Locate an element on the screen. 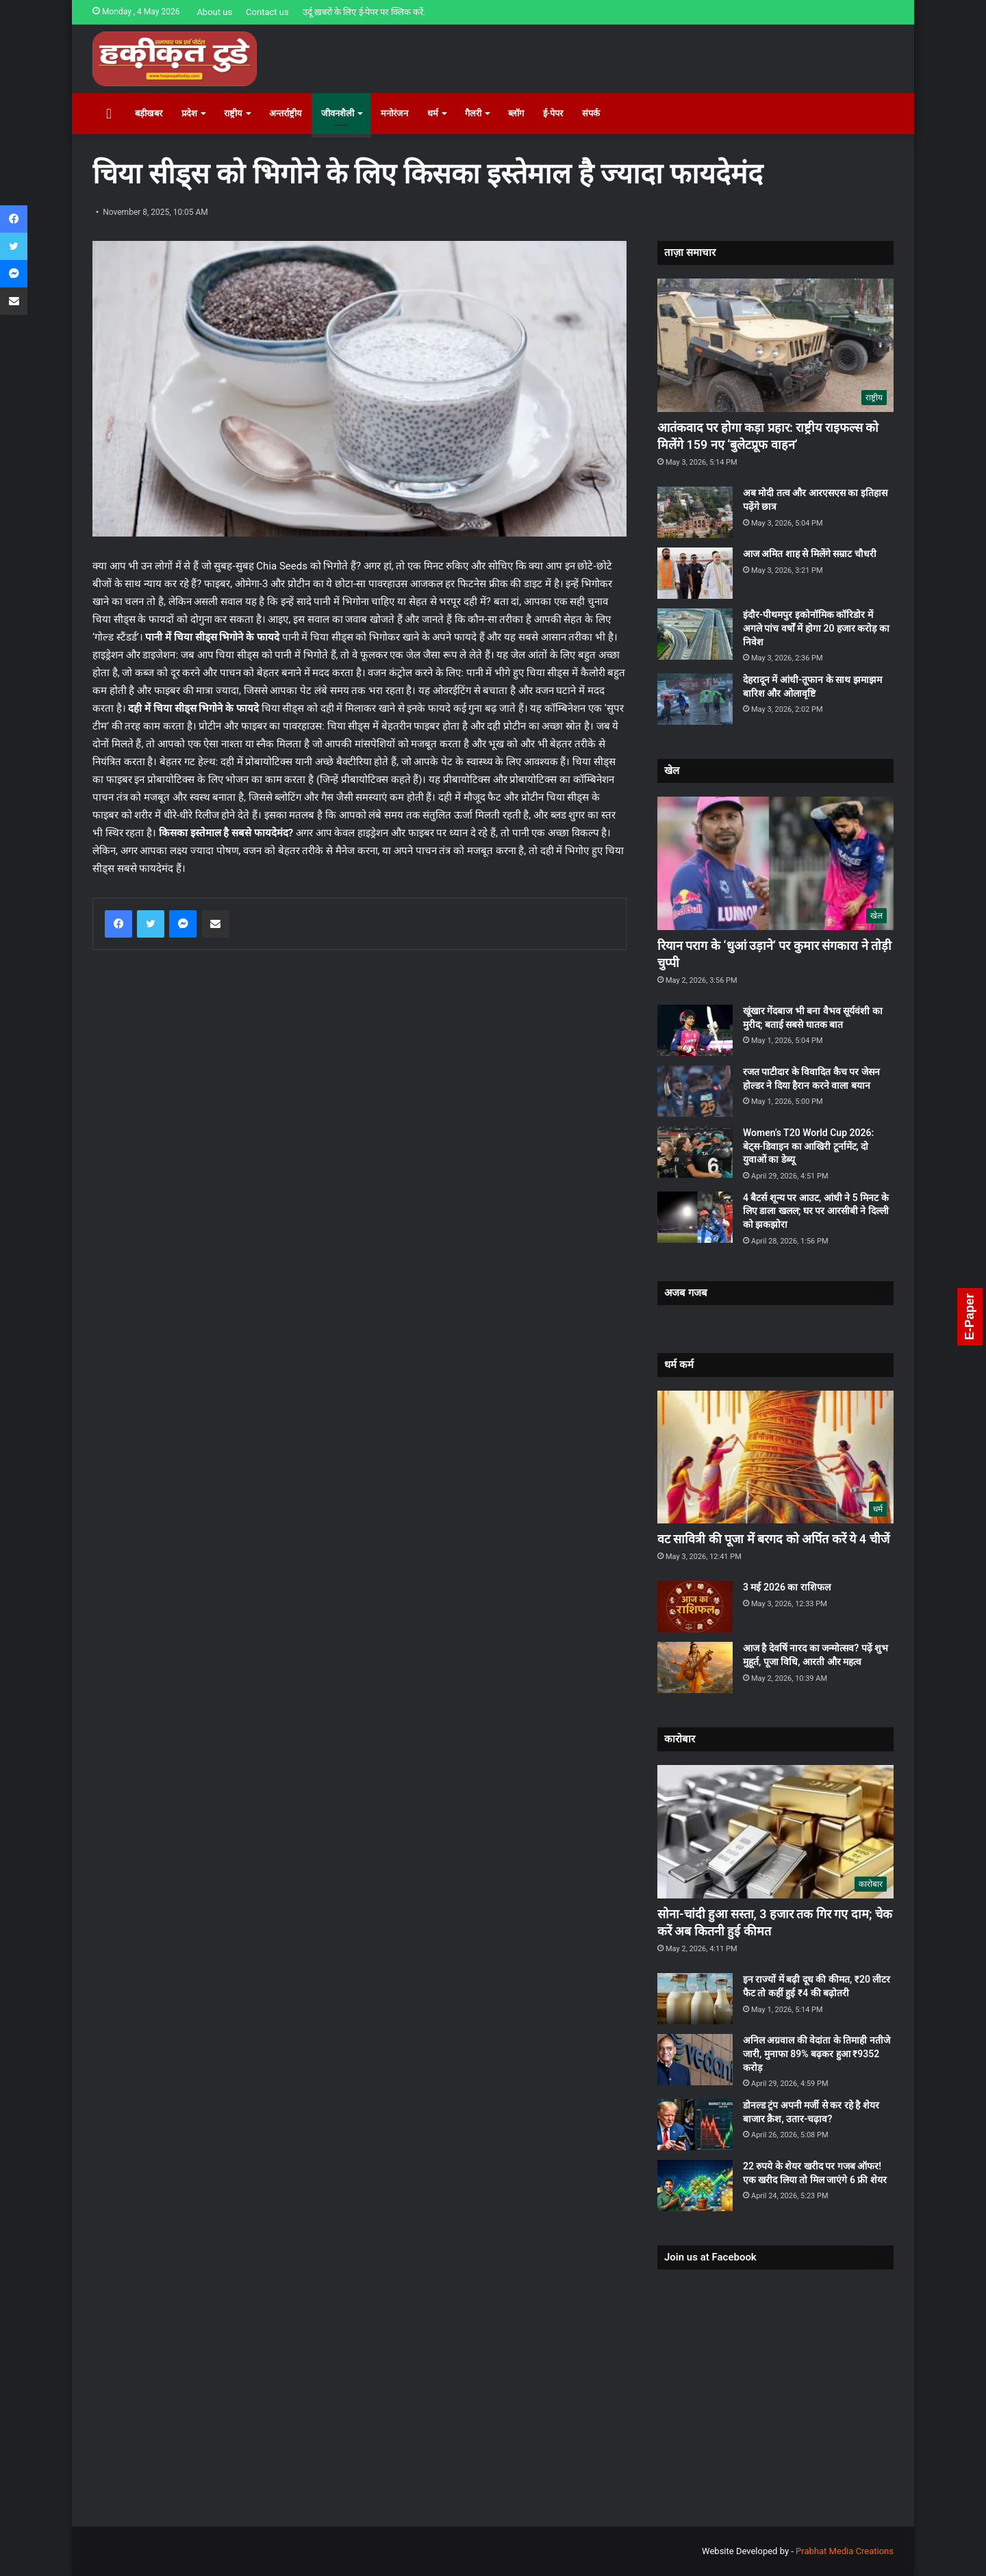 This screenshot has width=986, height=2576. [देहरादून में आंधी-तूफान के साथ झमाझम बारिश और ओलावृष्टि] is located at coordinates (695, 699).